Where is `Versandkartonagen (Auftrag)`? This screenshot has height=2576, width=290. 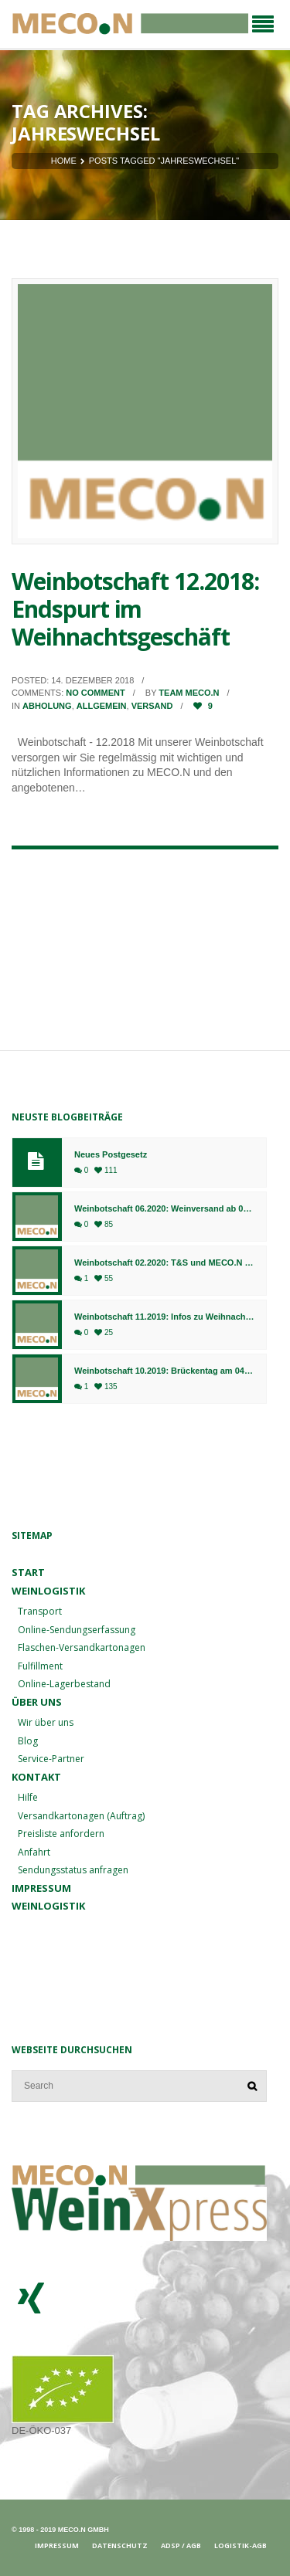 Versandkartonagen (Auftrag) is located at coordinates (81, 1815).